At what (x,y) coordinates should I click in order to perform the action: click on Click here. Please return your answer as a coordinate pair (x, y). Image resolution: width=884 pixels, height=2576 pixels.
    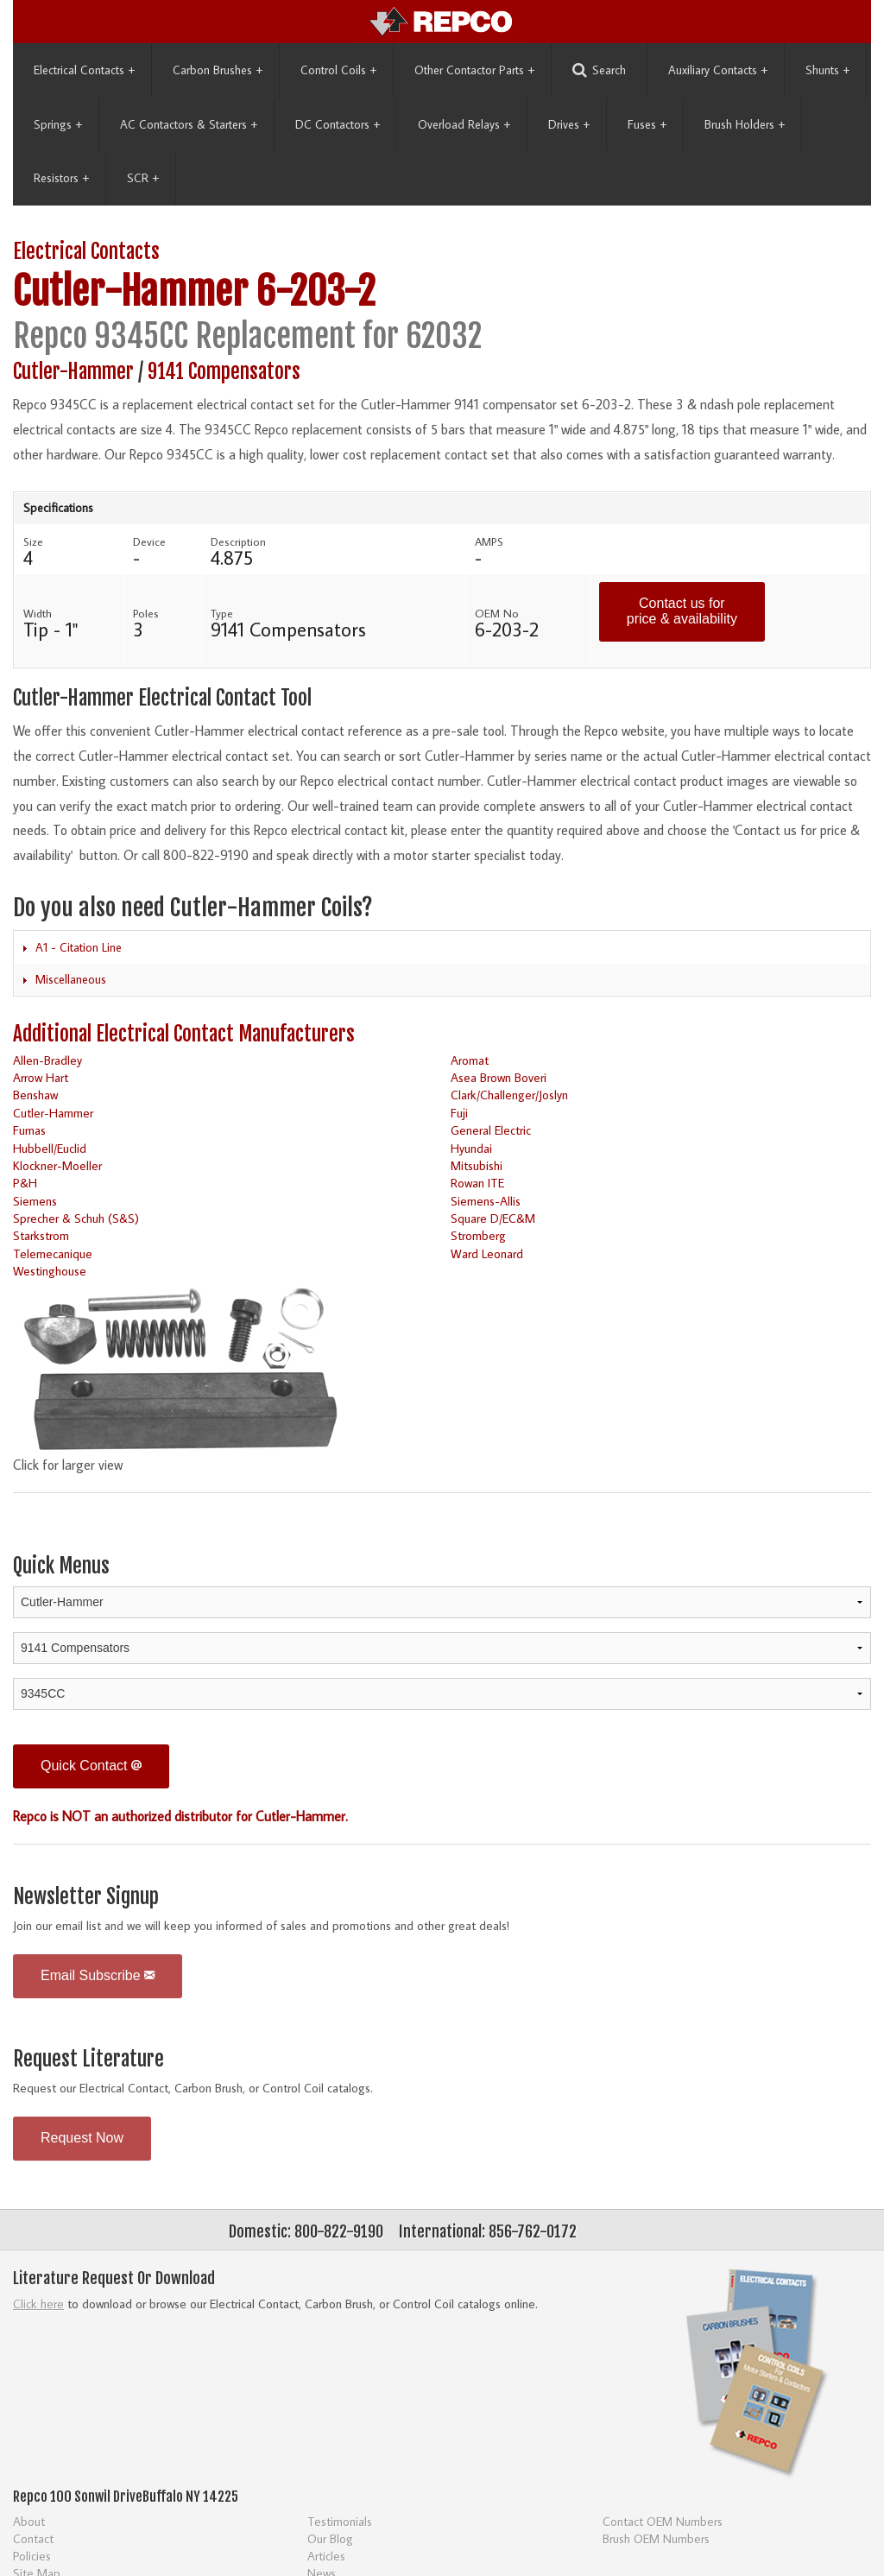
    Looking at the image, I should click on (38, 2303).